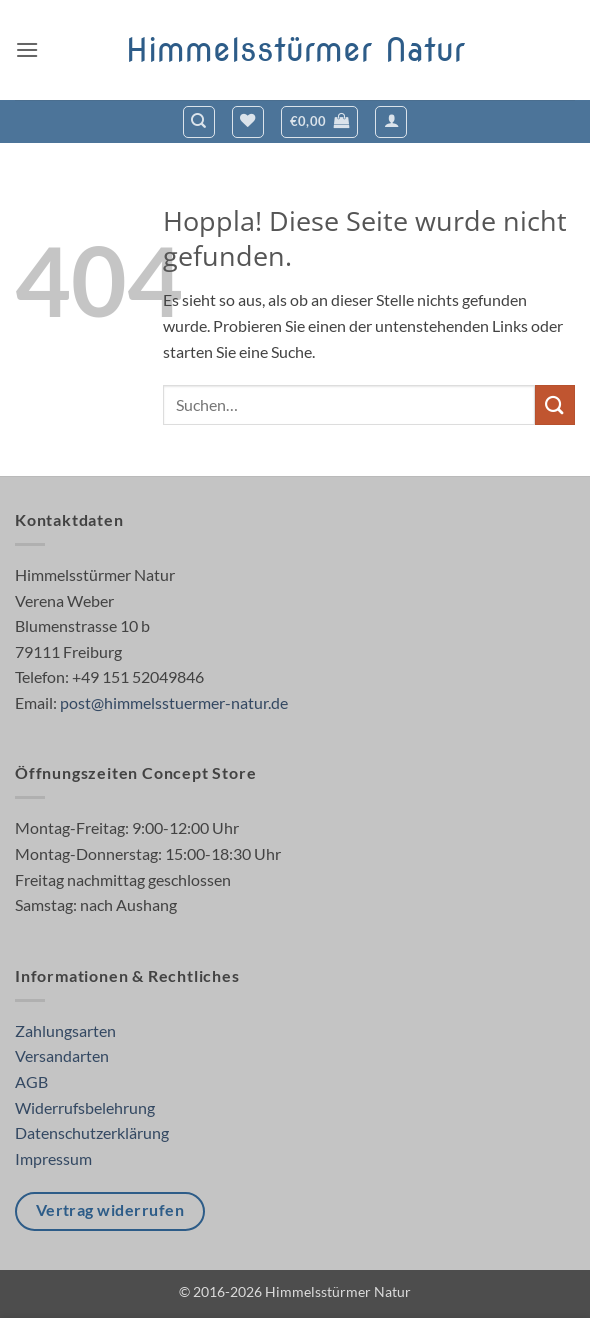  What do you see at coordinates (27, 49) in the screenshot?
I see `[button]` at bounding box center [27, 49].